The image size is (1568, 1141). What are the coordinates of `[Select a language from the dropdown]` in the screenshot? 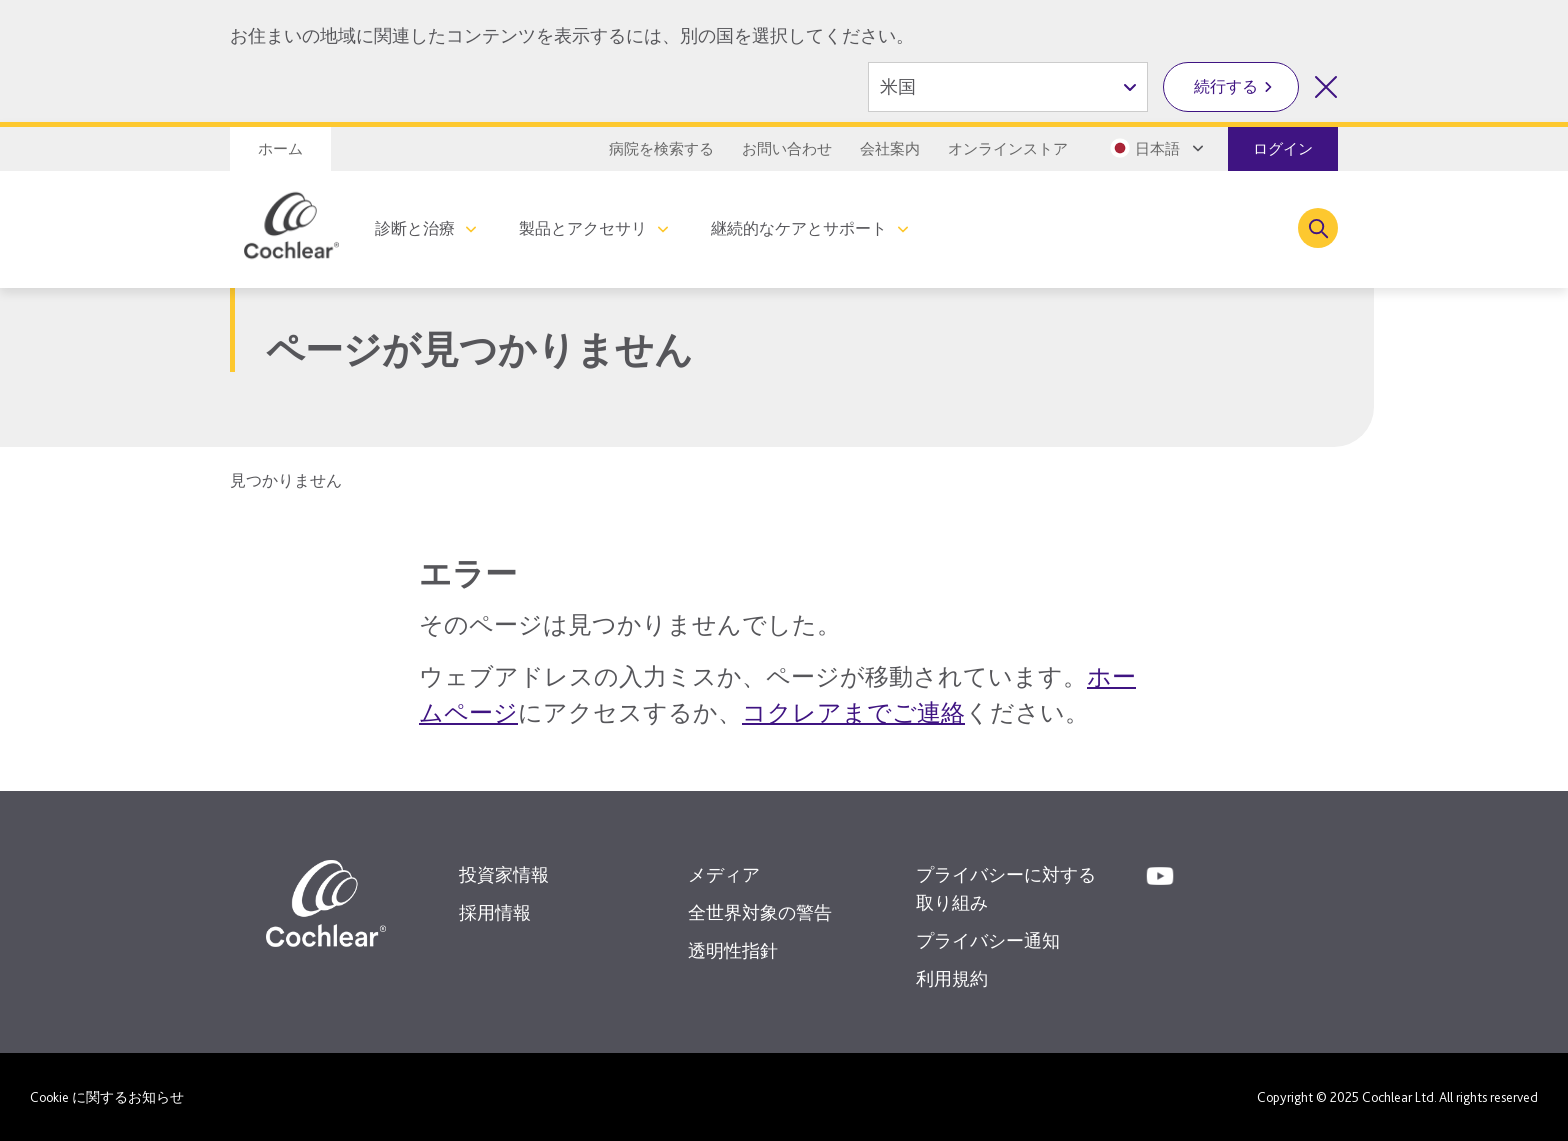 It's located at (1155, 148).